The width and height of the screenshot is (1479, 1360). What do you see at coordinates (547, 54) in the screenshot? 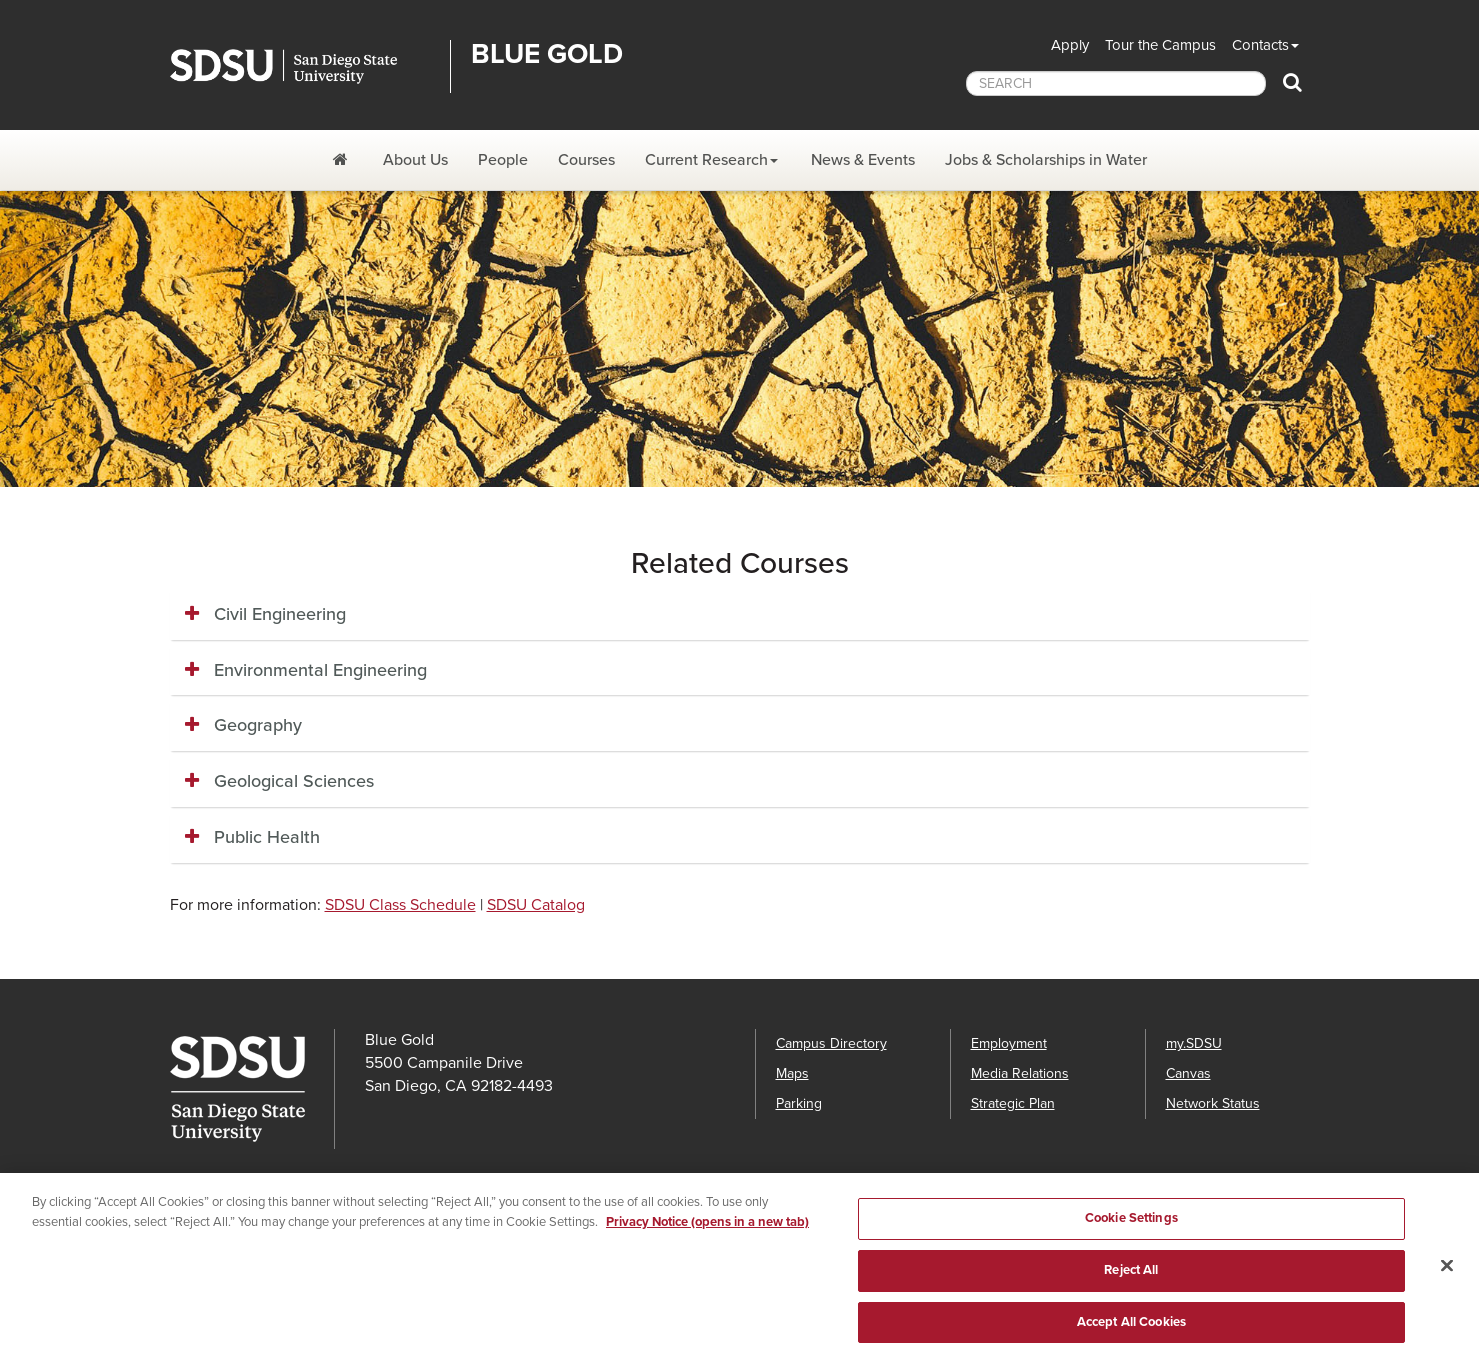
I see `Blue Gold` at bounding box center [547, 54].